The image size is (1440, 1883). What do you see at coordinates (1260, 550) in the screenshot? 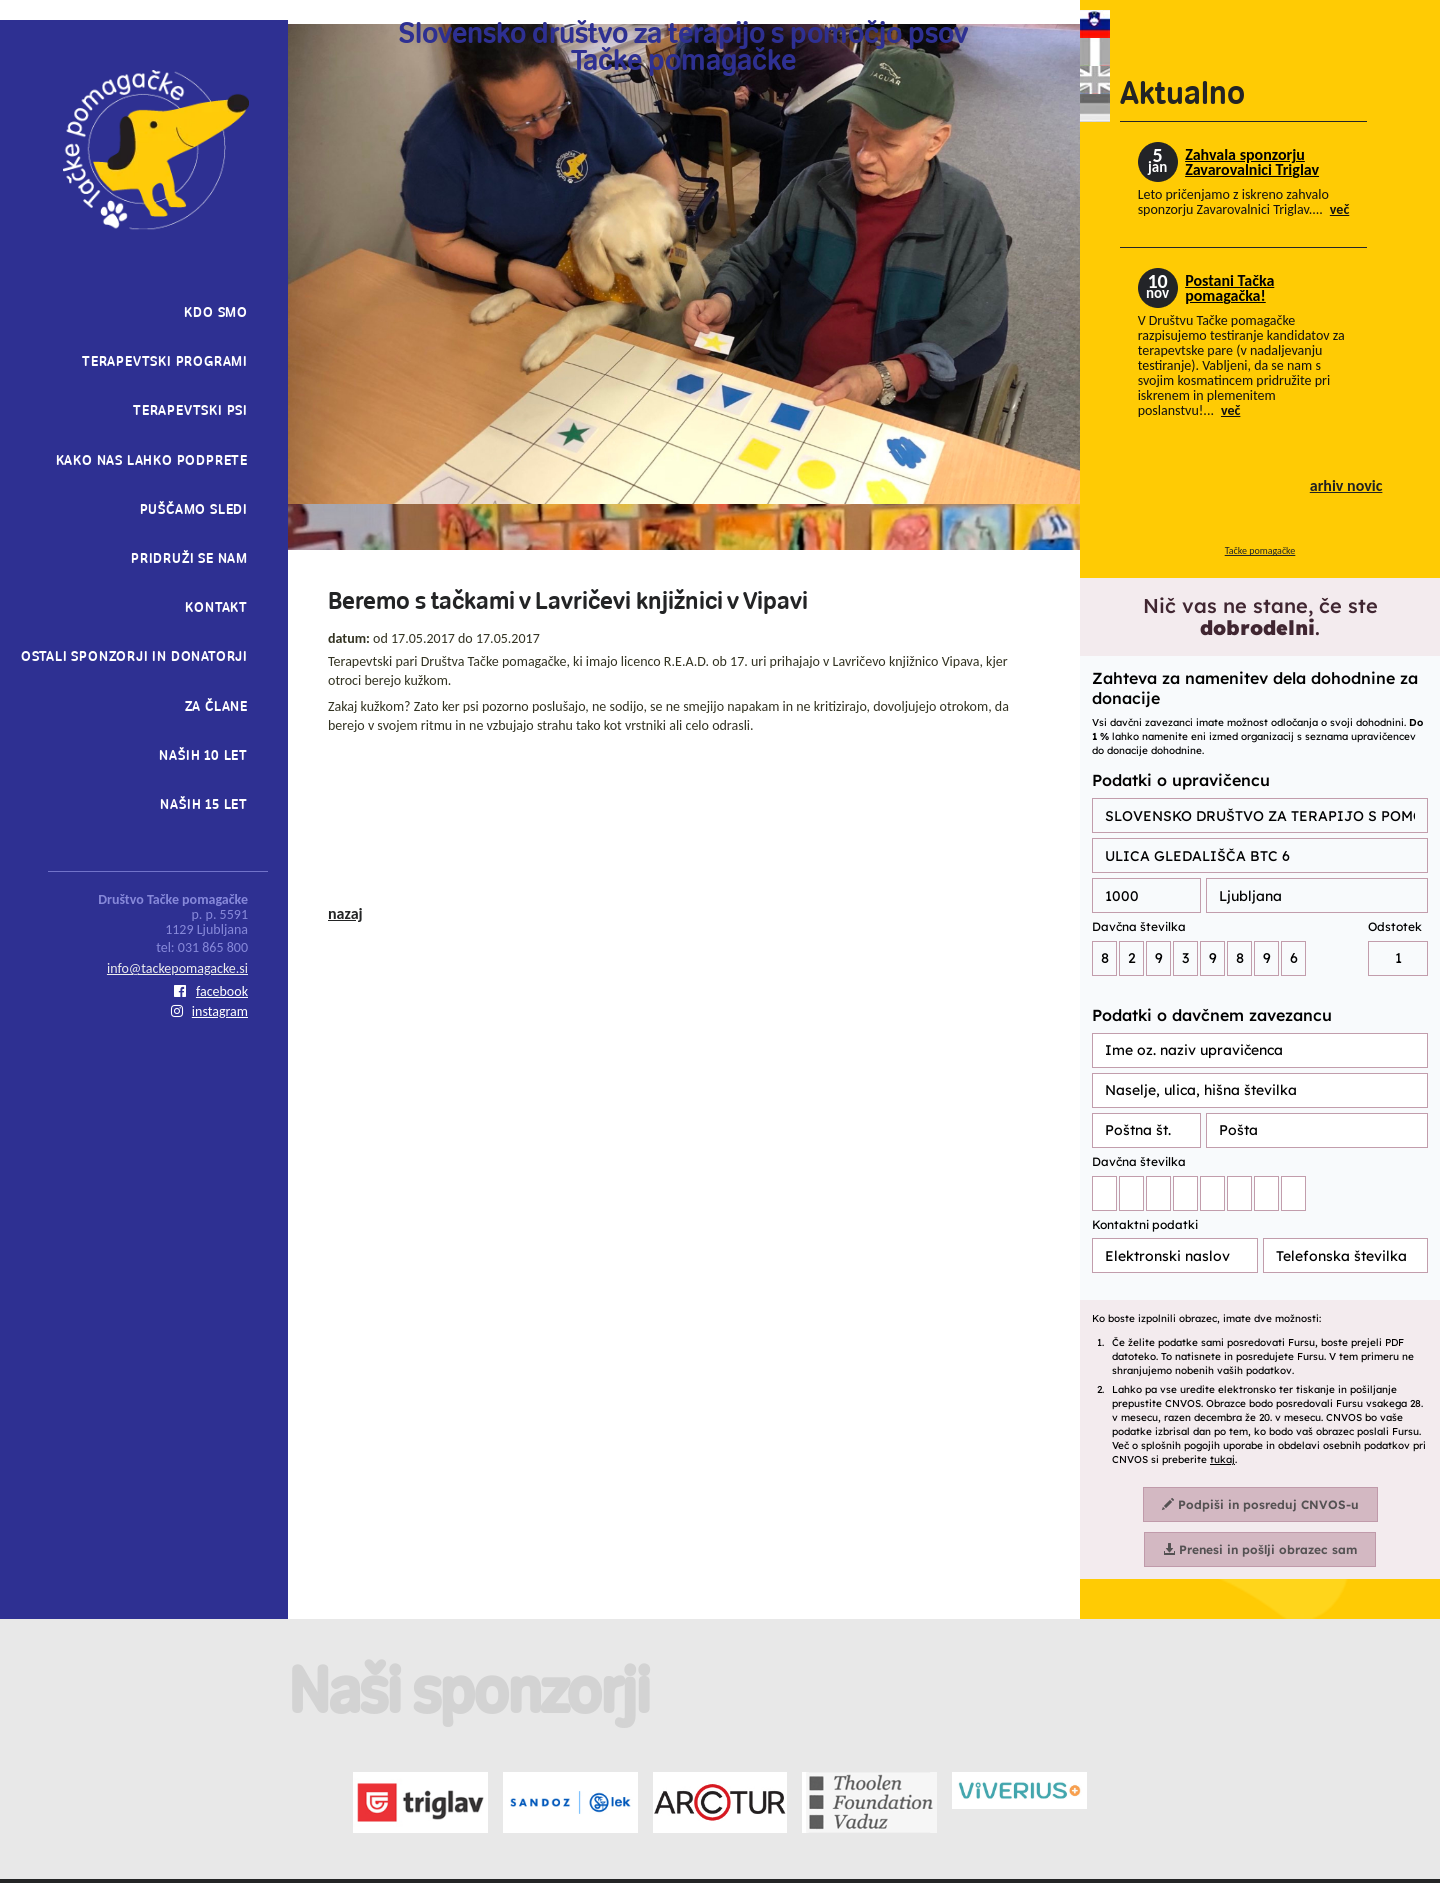
I see `Tačke pomagačke` at bounding box center [1260, 550].